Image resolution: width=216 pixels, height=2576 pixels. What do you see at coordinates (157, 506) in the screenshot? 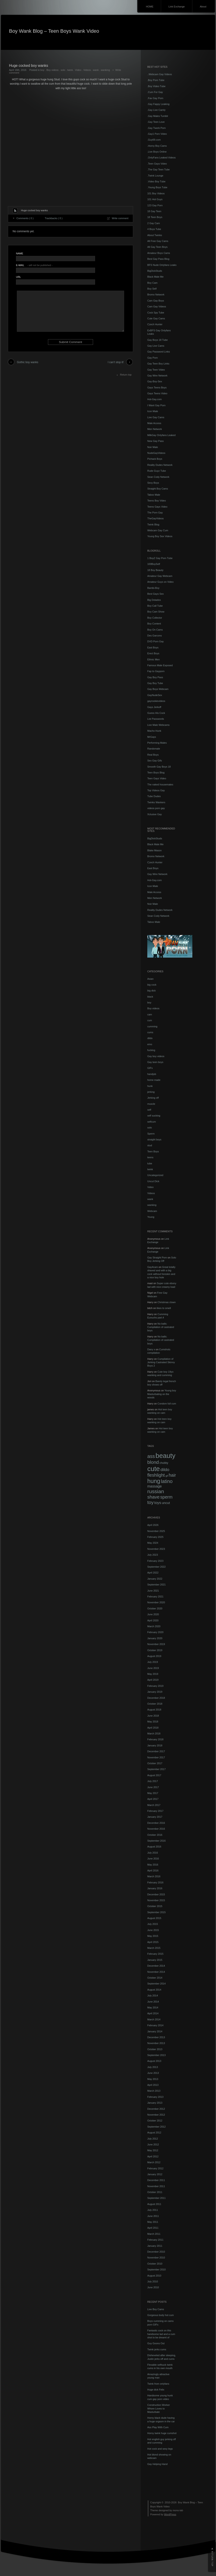
I see `Teens Gays Video` at bounding box center [157, 506].